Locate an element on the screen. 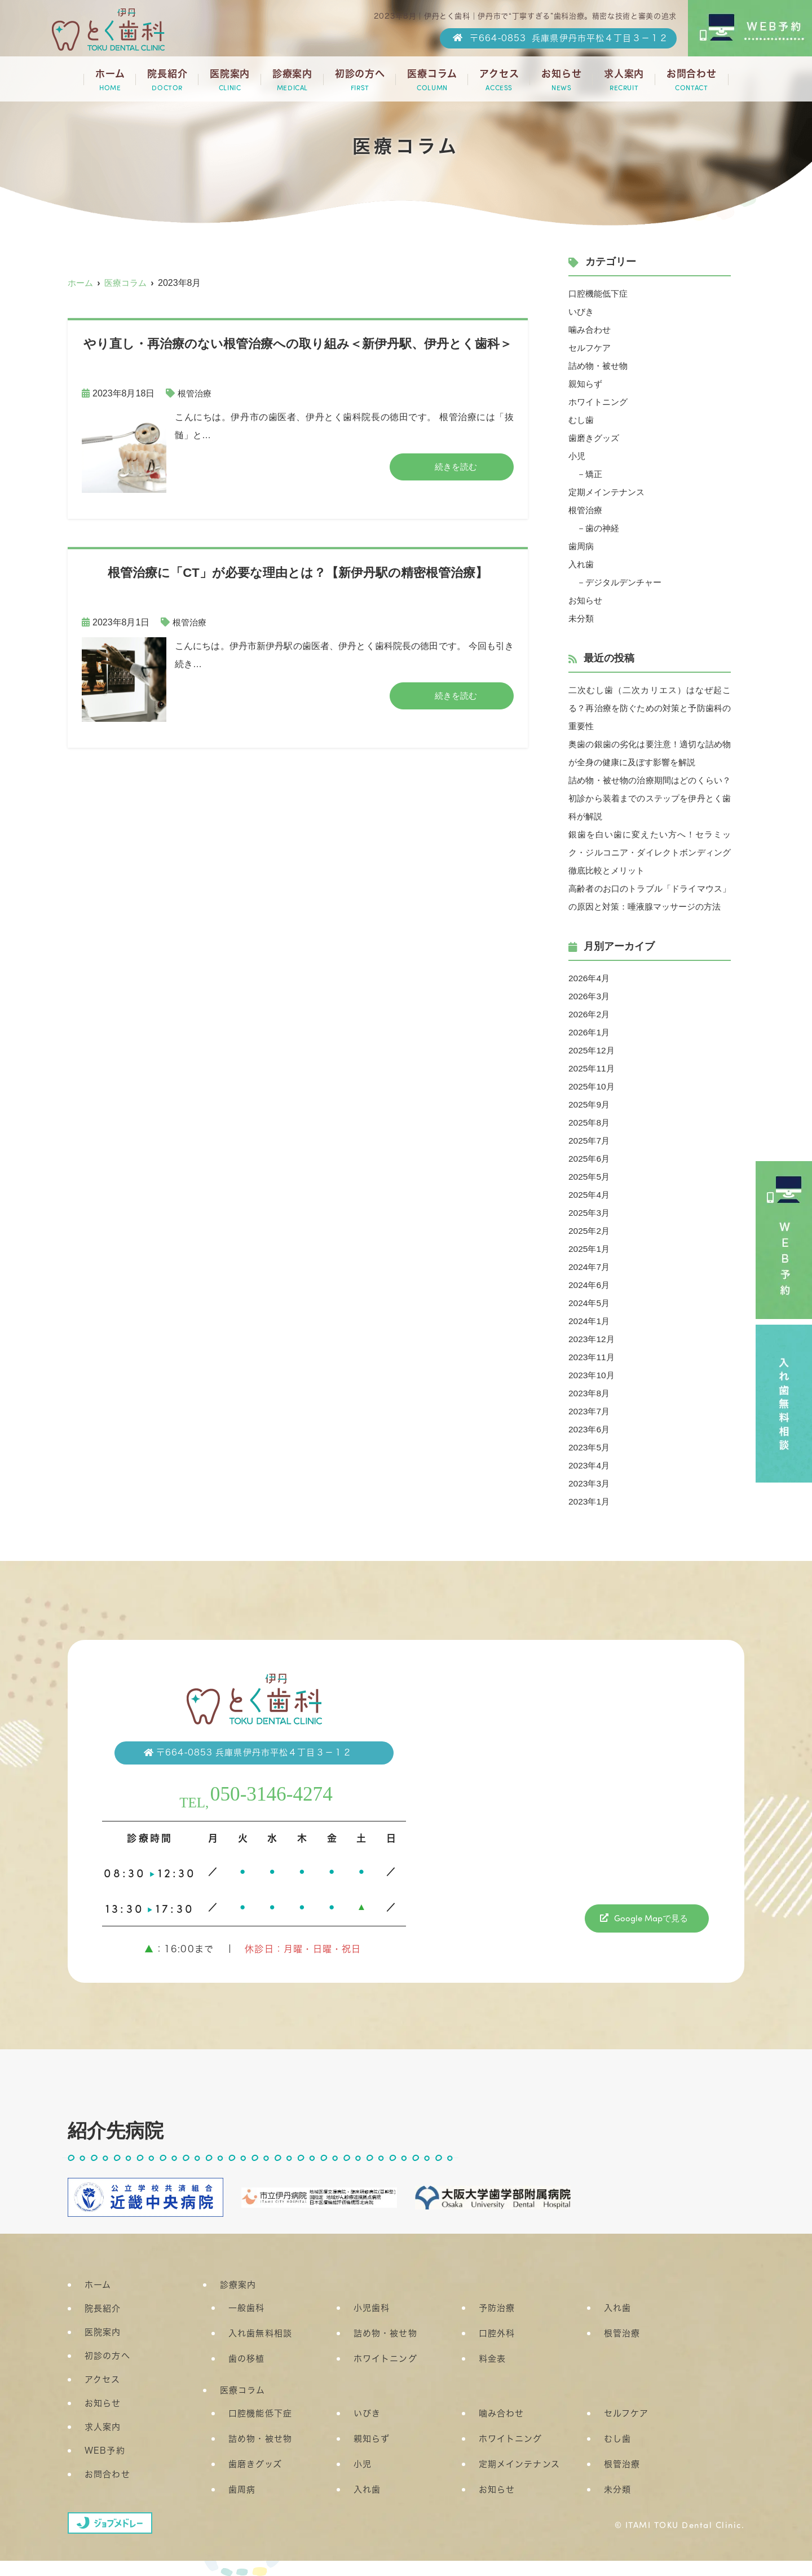  お問合わせ is located at coordinates (692, 80).